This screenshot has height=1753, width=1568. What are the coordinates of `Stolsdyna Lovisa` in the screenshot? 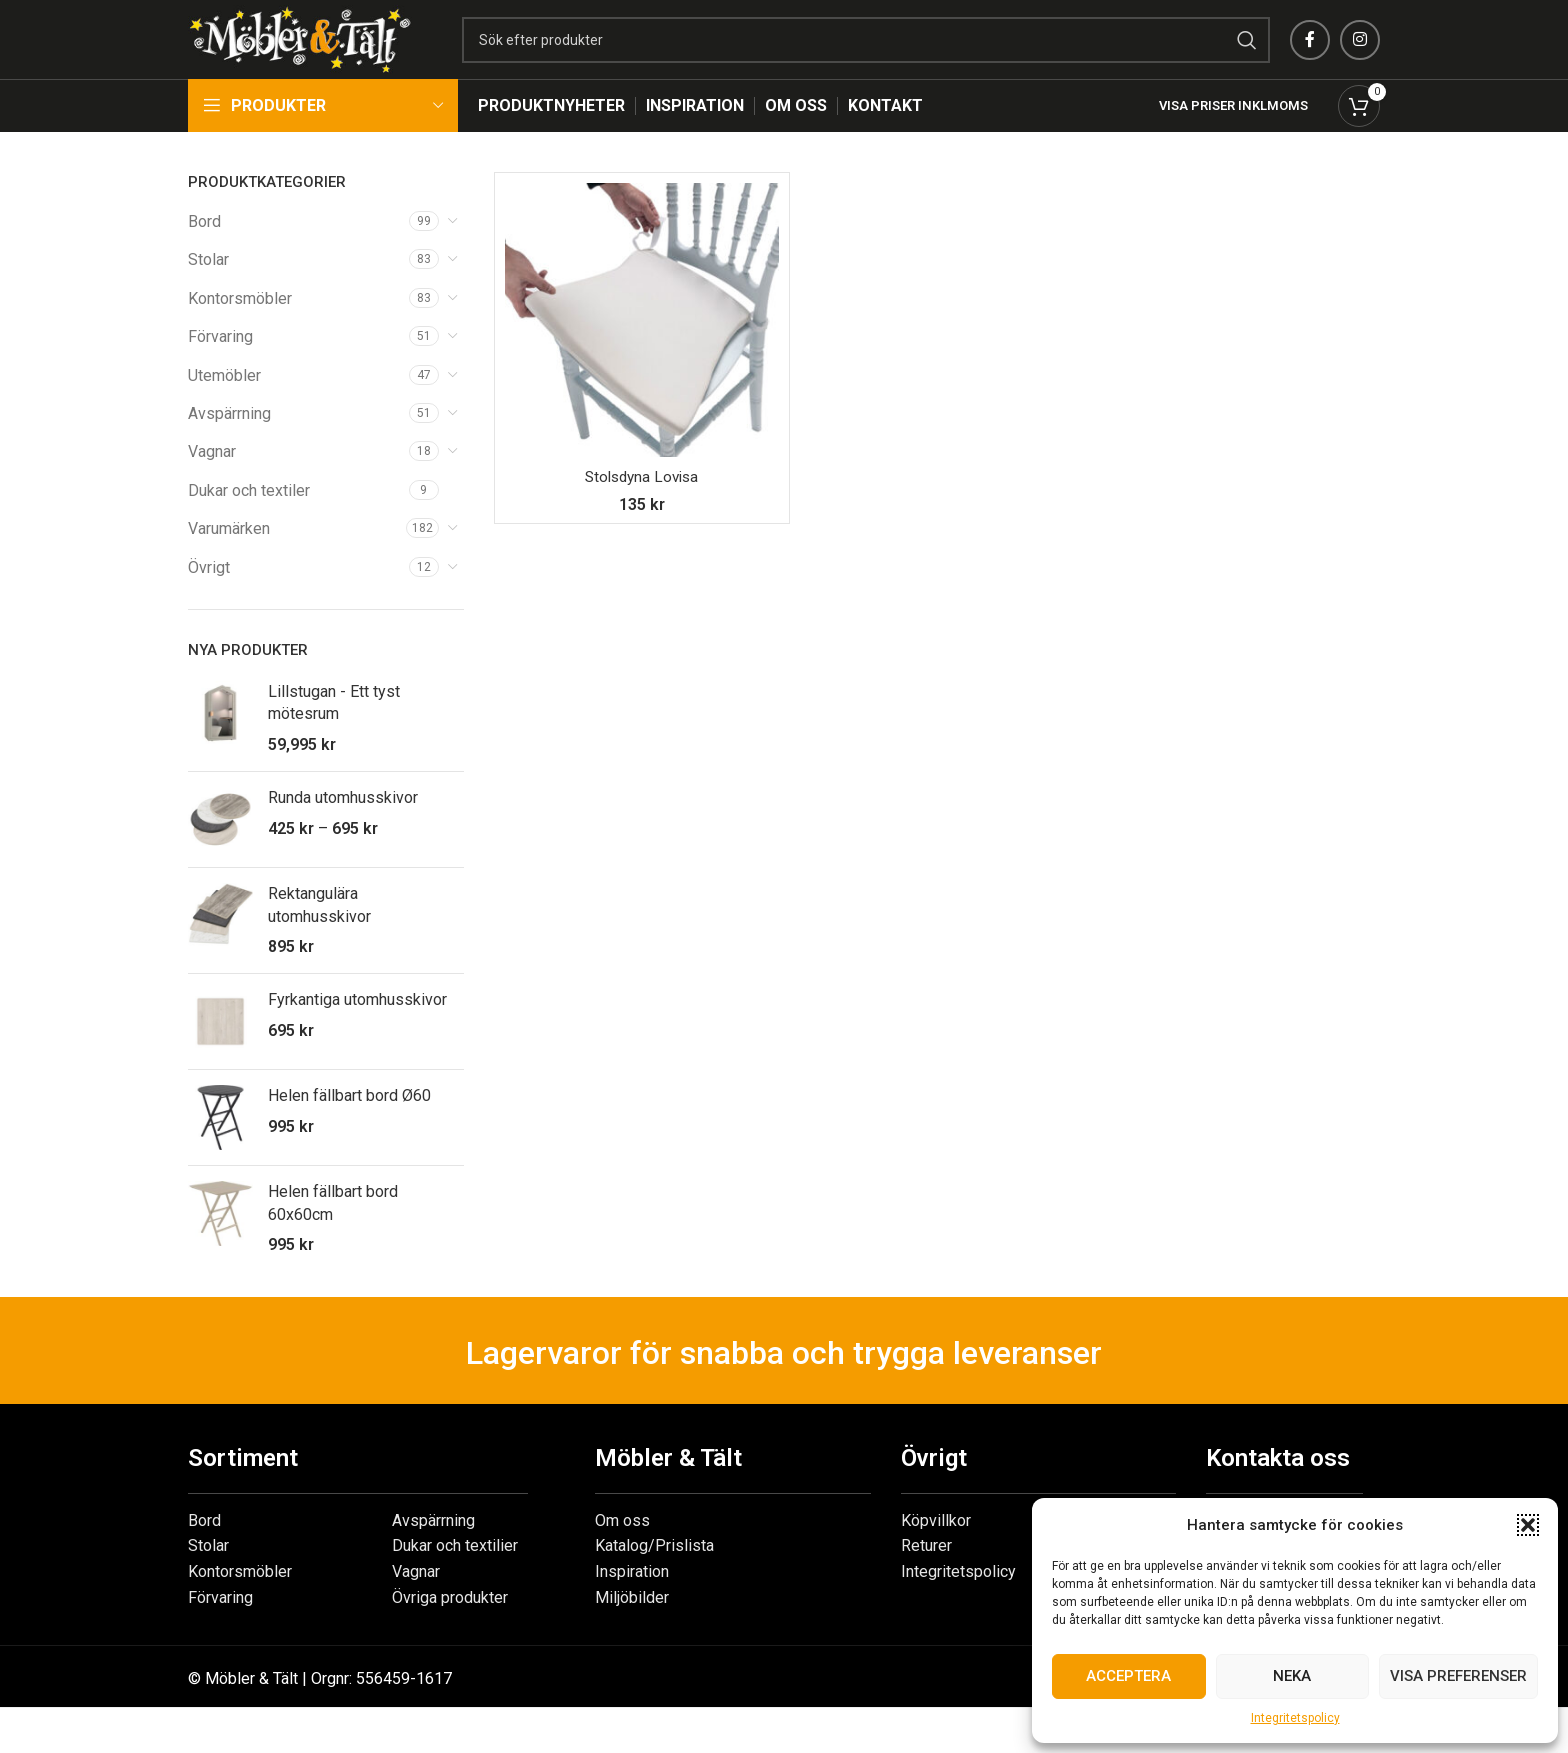 It's located at (641, 502).